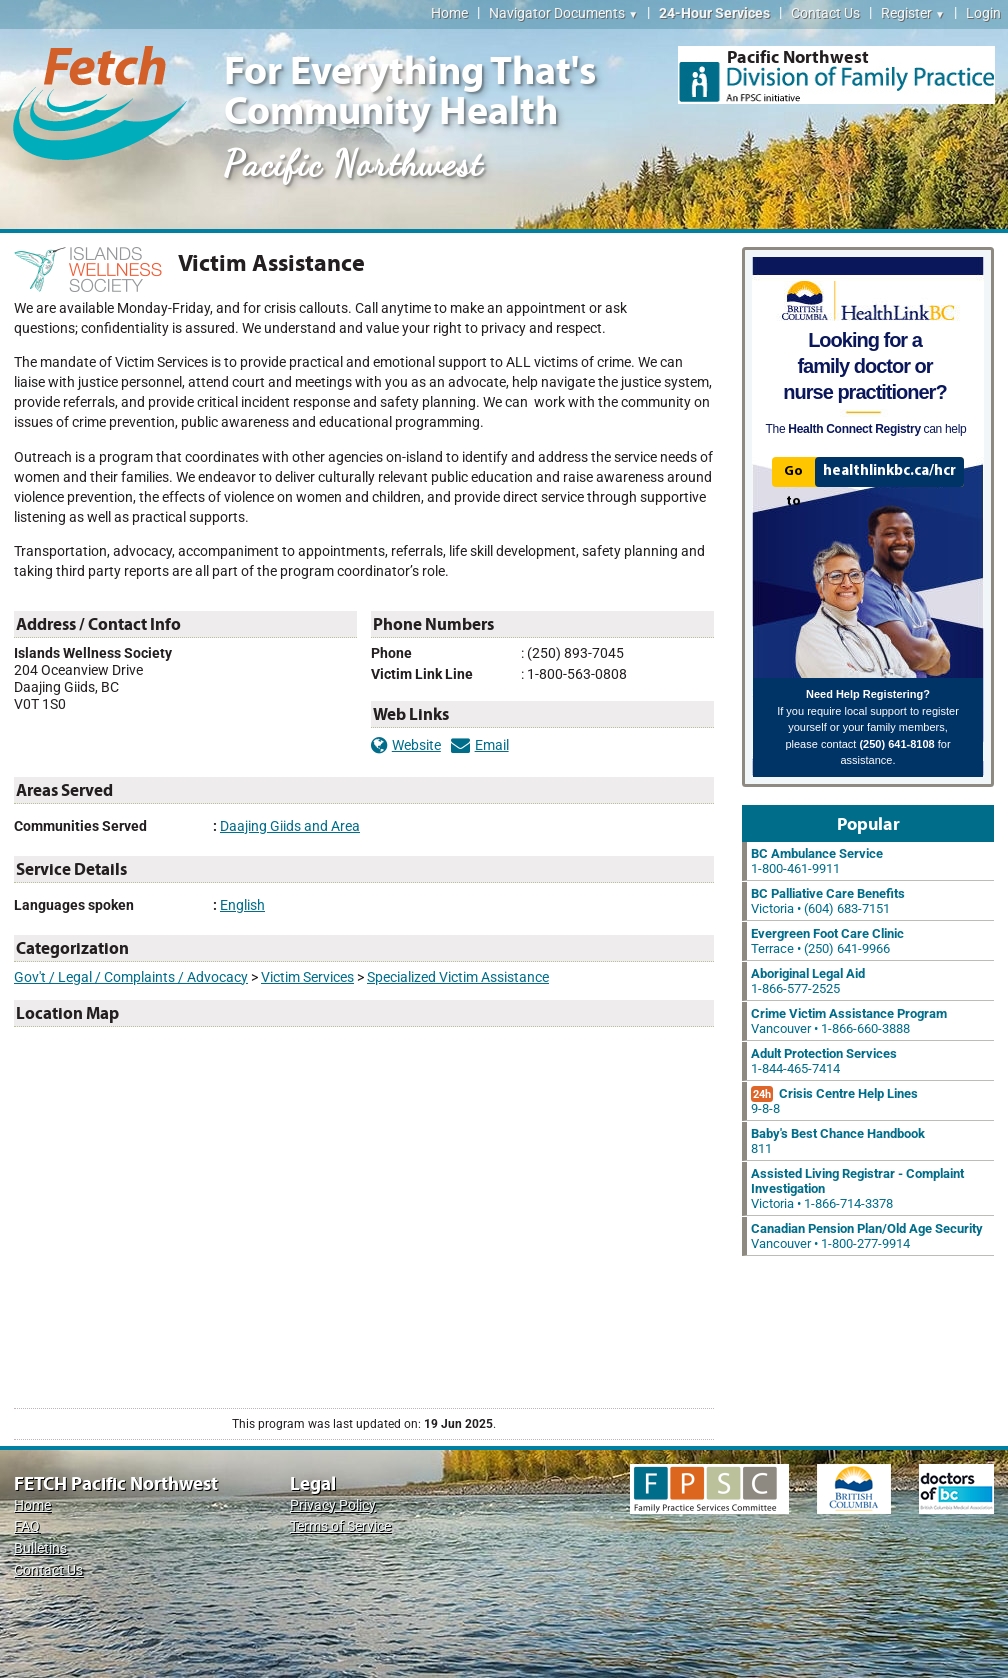 This screenshot has height=1678, width=1008. Describe the element at coordinates (817, 861) in the screenshot. I see `1-800-461-9911` at that location.